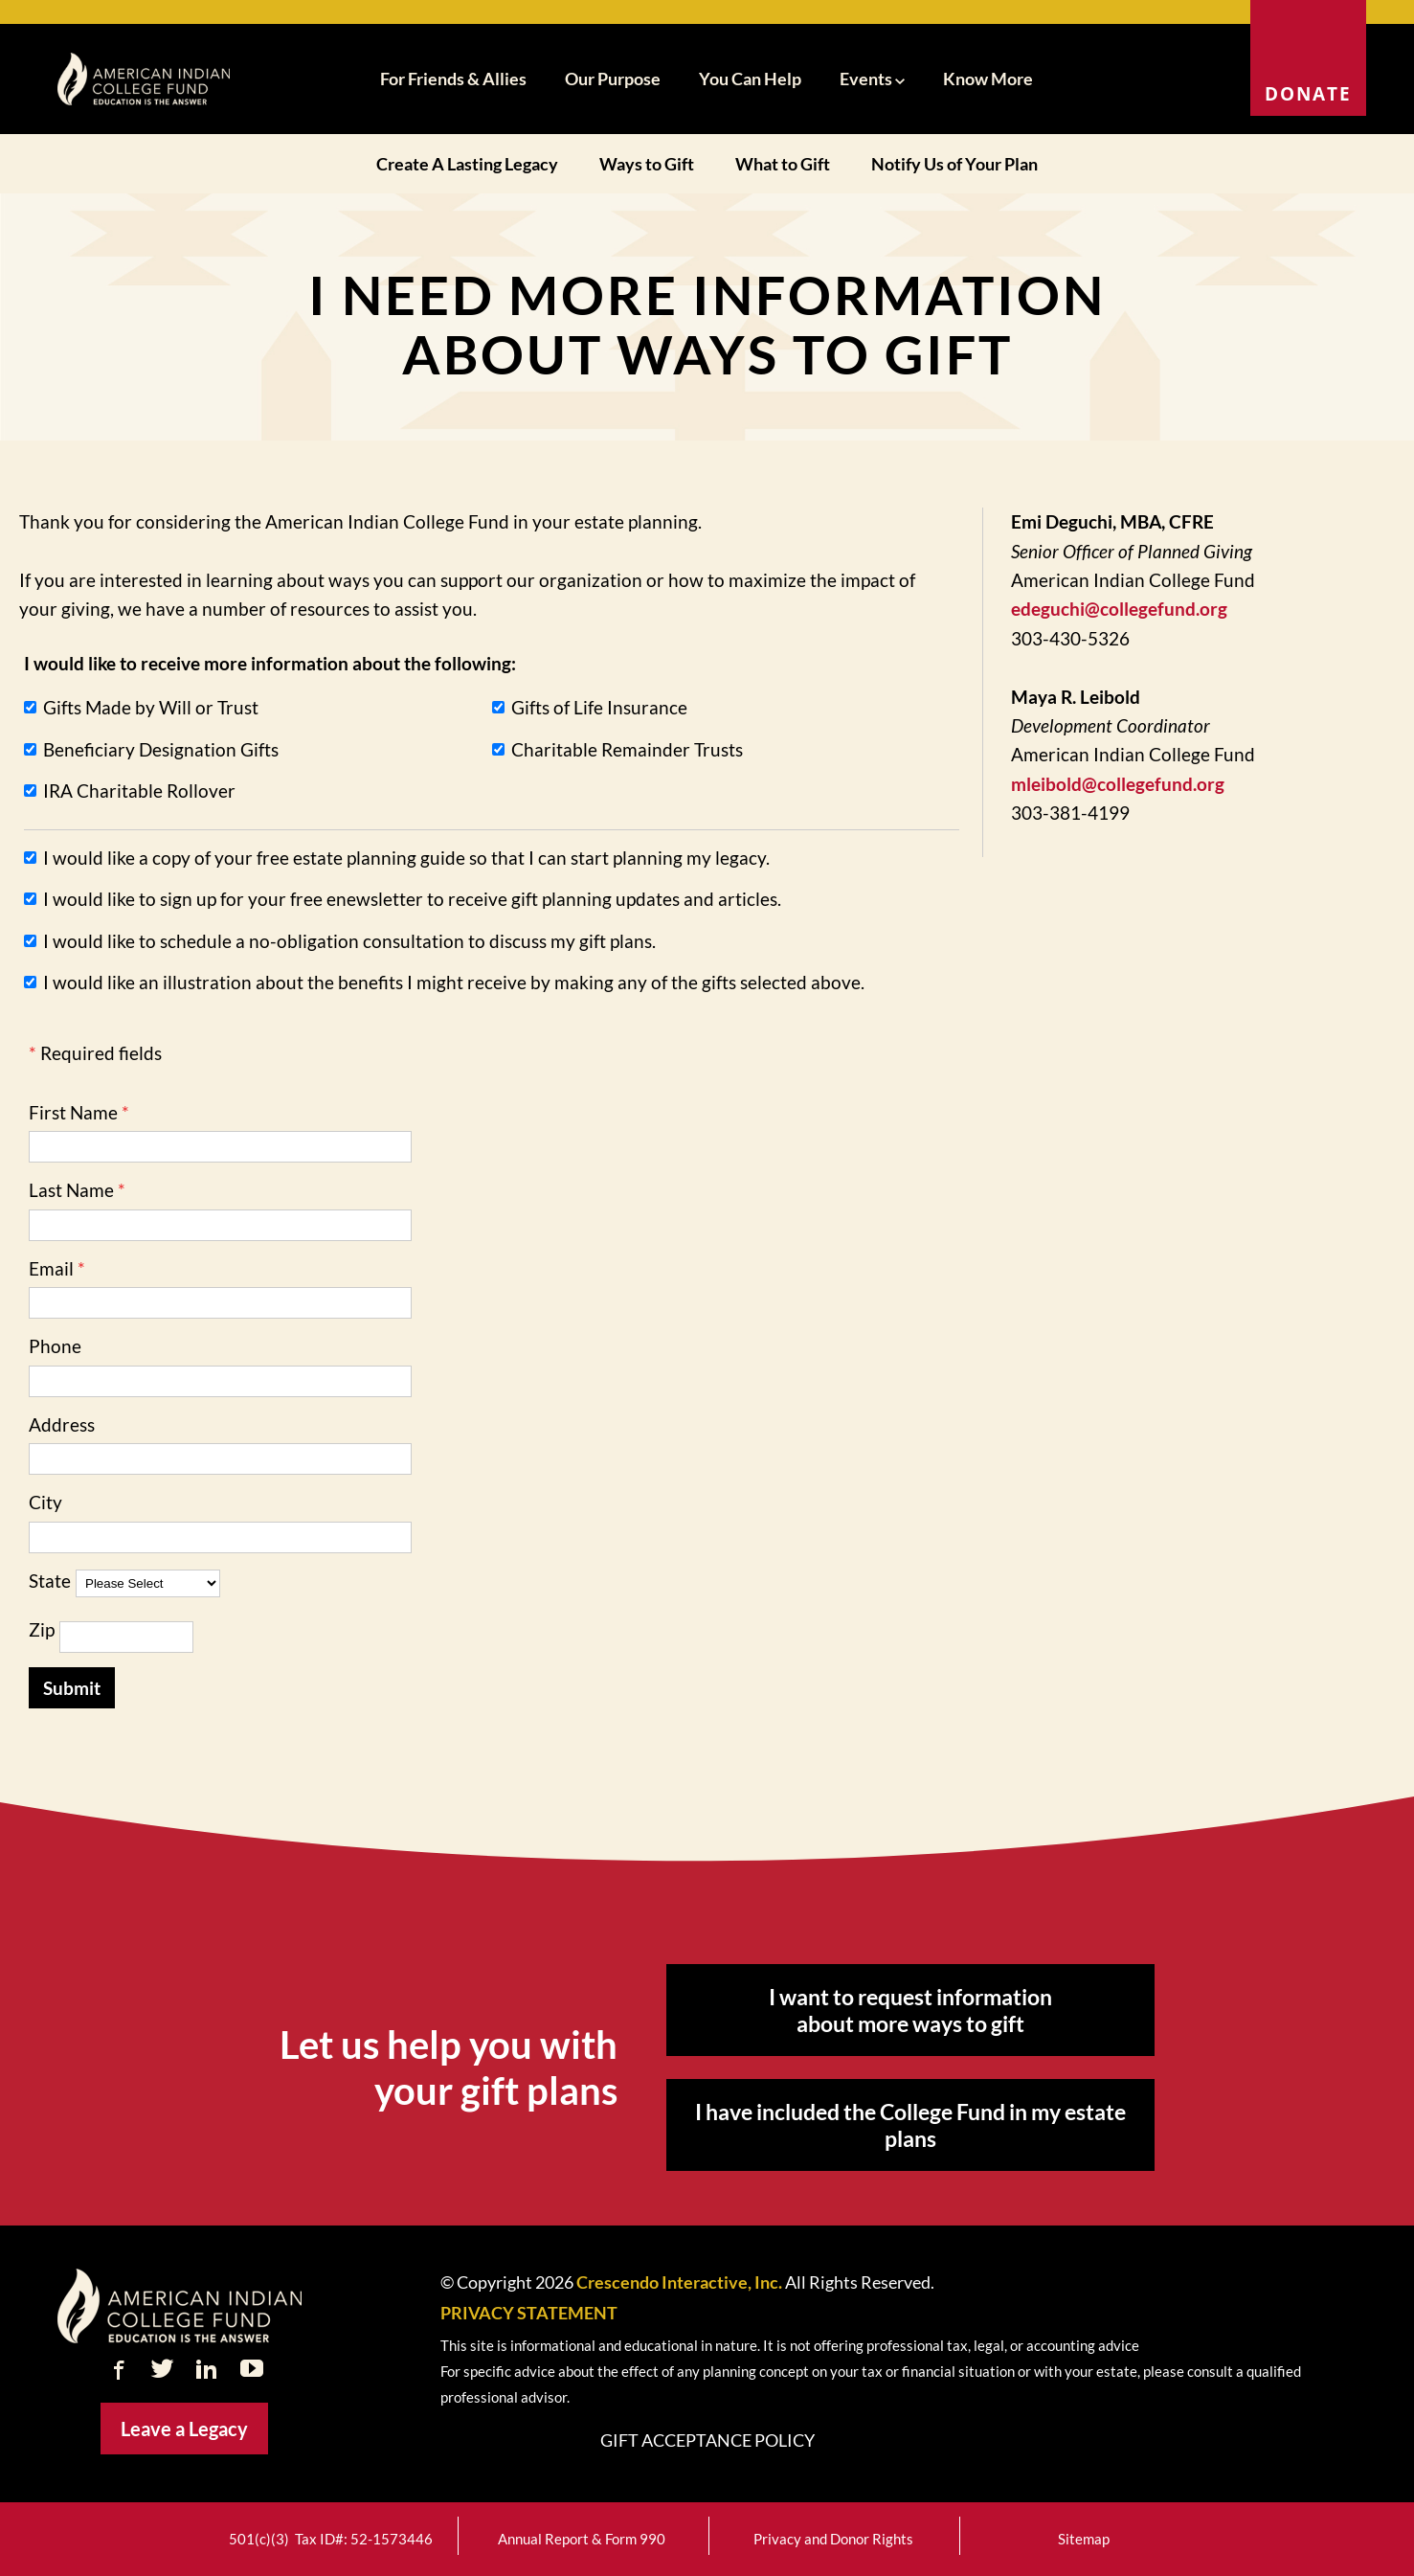 This screenshot has height=2576, width=1414. I want to click on Sitemap, so click(1084, 2539).